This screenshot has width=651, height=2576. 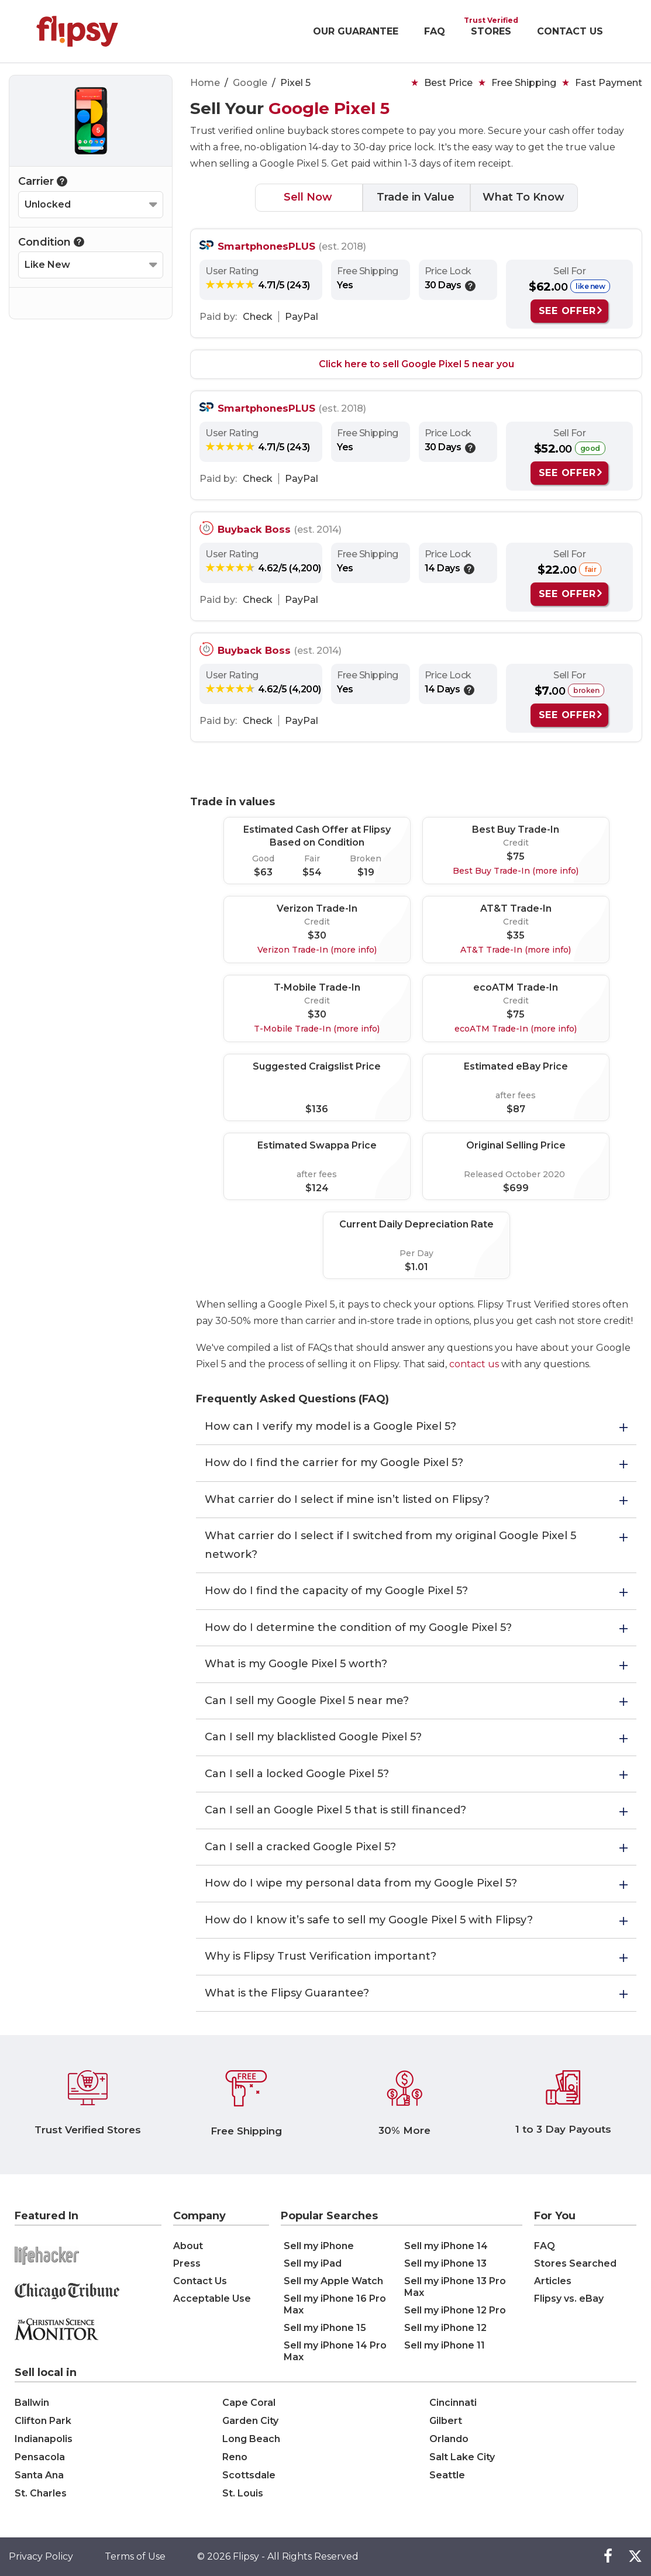 I want to click on Sell my iPhone, so click(x=319, y=2245).